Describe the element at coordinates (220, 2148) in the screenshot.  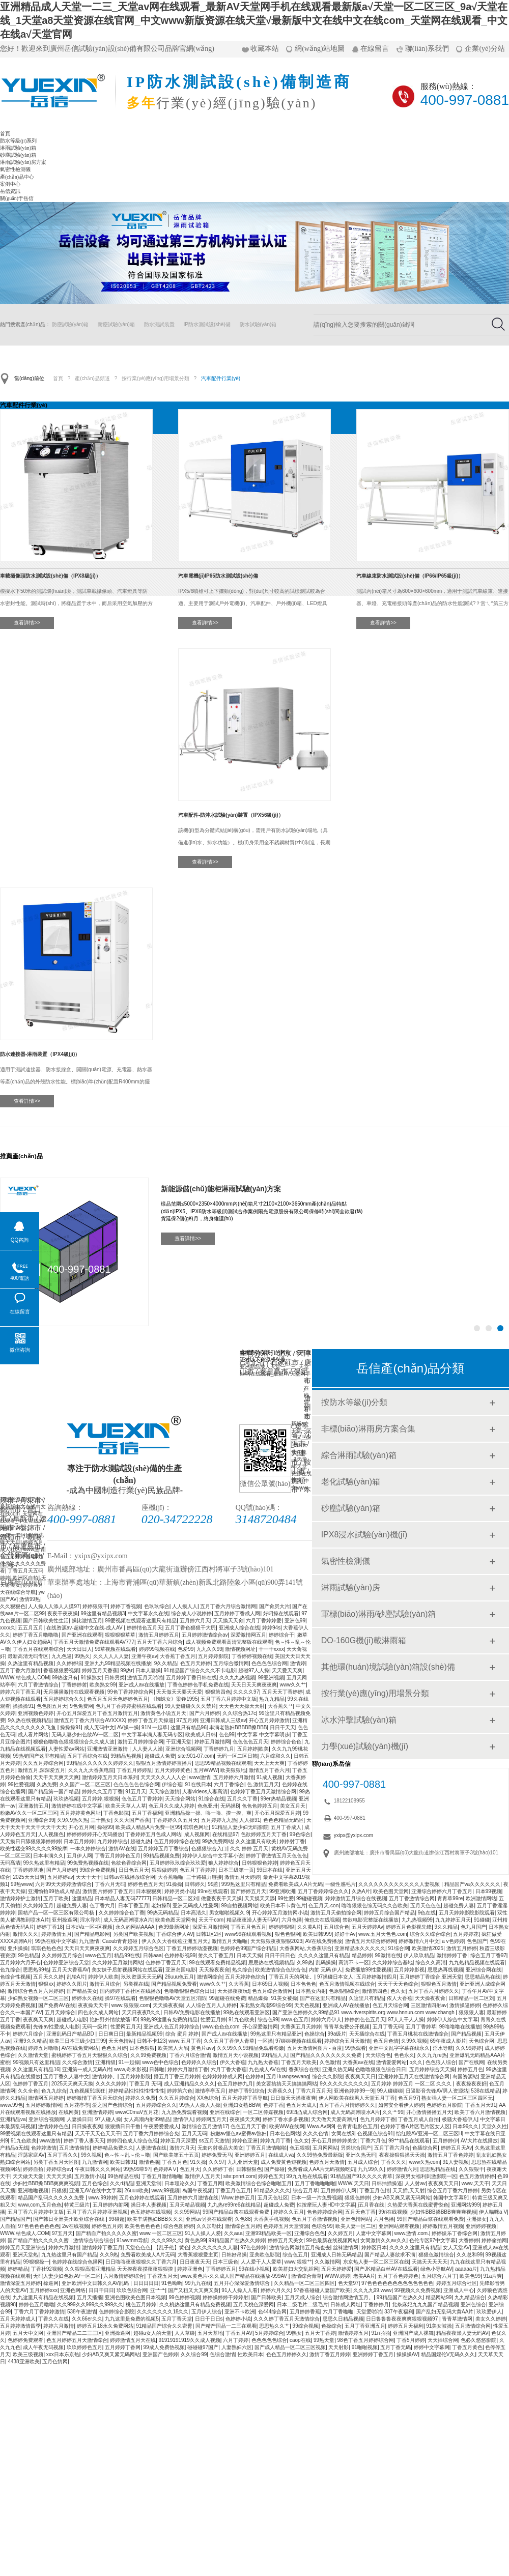
I see `无套内射极品大美女` at that location.